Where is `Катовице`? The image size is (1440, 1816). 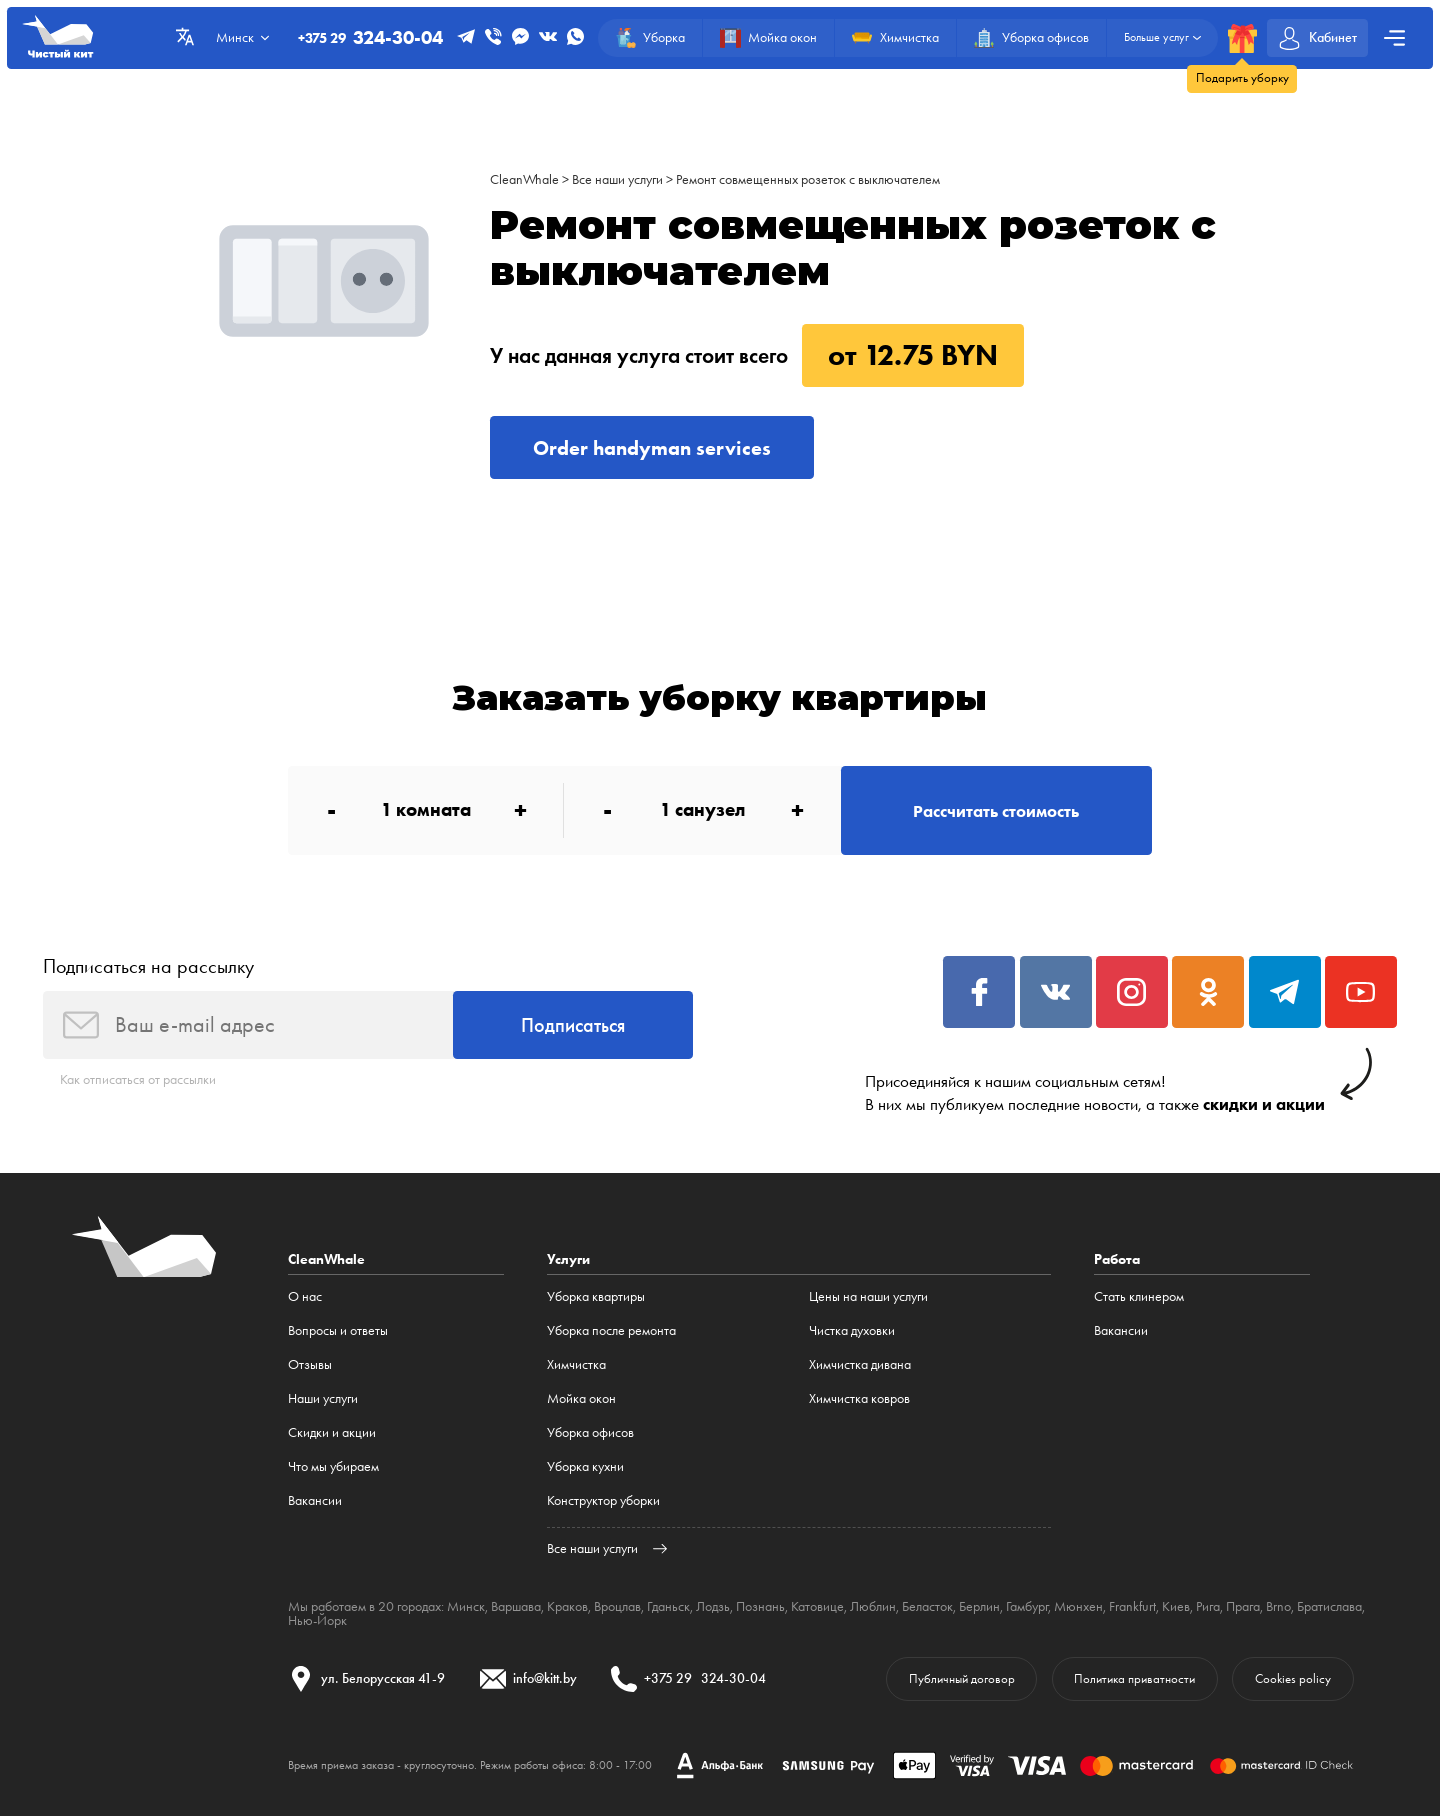 Катовице is located at coordinates (817, 1606).